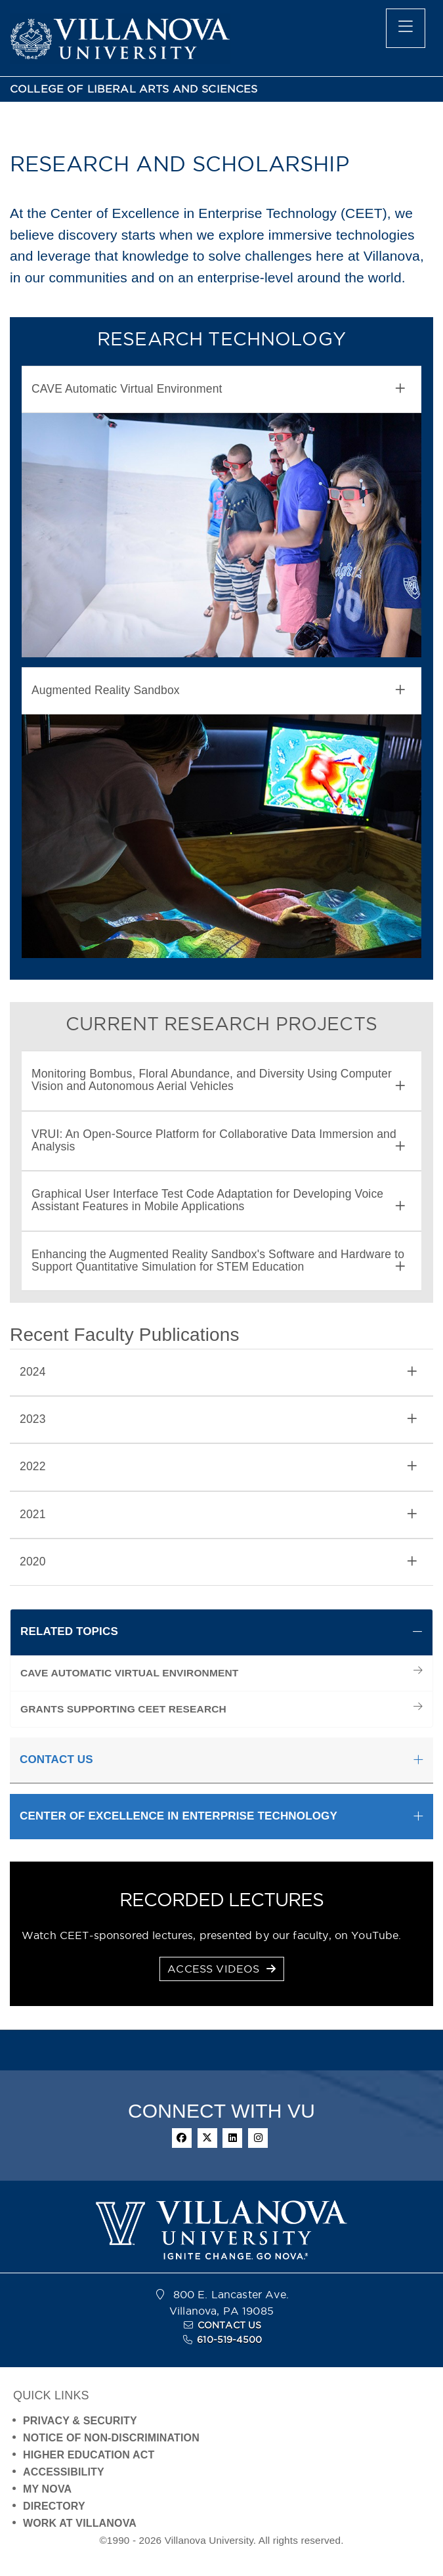  Describe the element at coordinates (129, 1672) in the screenshot. I see `CAVE AUTOMATIC VIRTUAL ENVIRONMENT [menuitem]` at that location.